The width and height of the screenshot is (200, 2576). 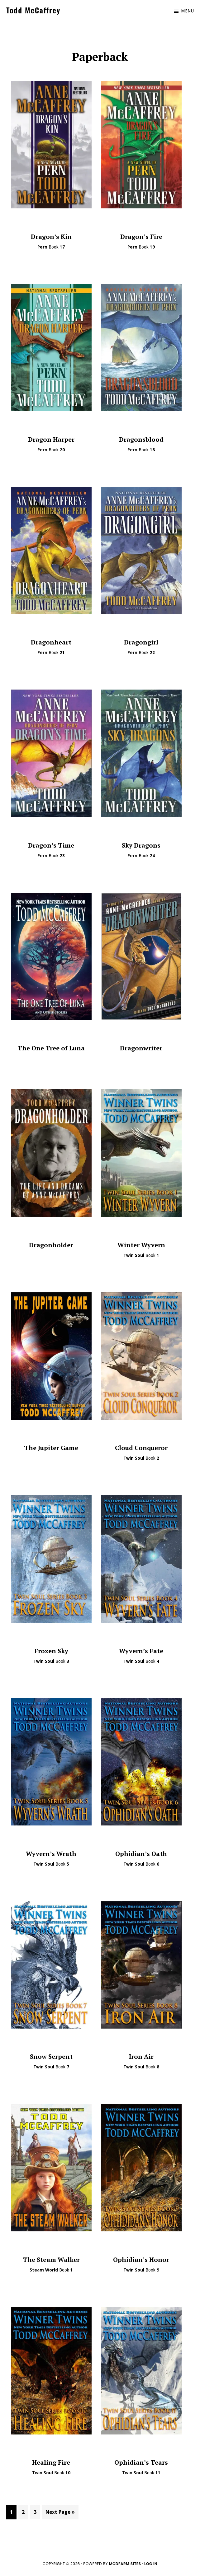 I want to click on Dragonholder, so click(x=51, y=1245).